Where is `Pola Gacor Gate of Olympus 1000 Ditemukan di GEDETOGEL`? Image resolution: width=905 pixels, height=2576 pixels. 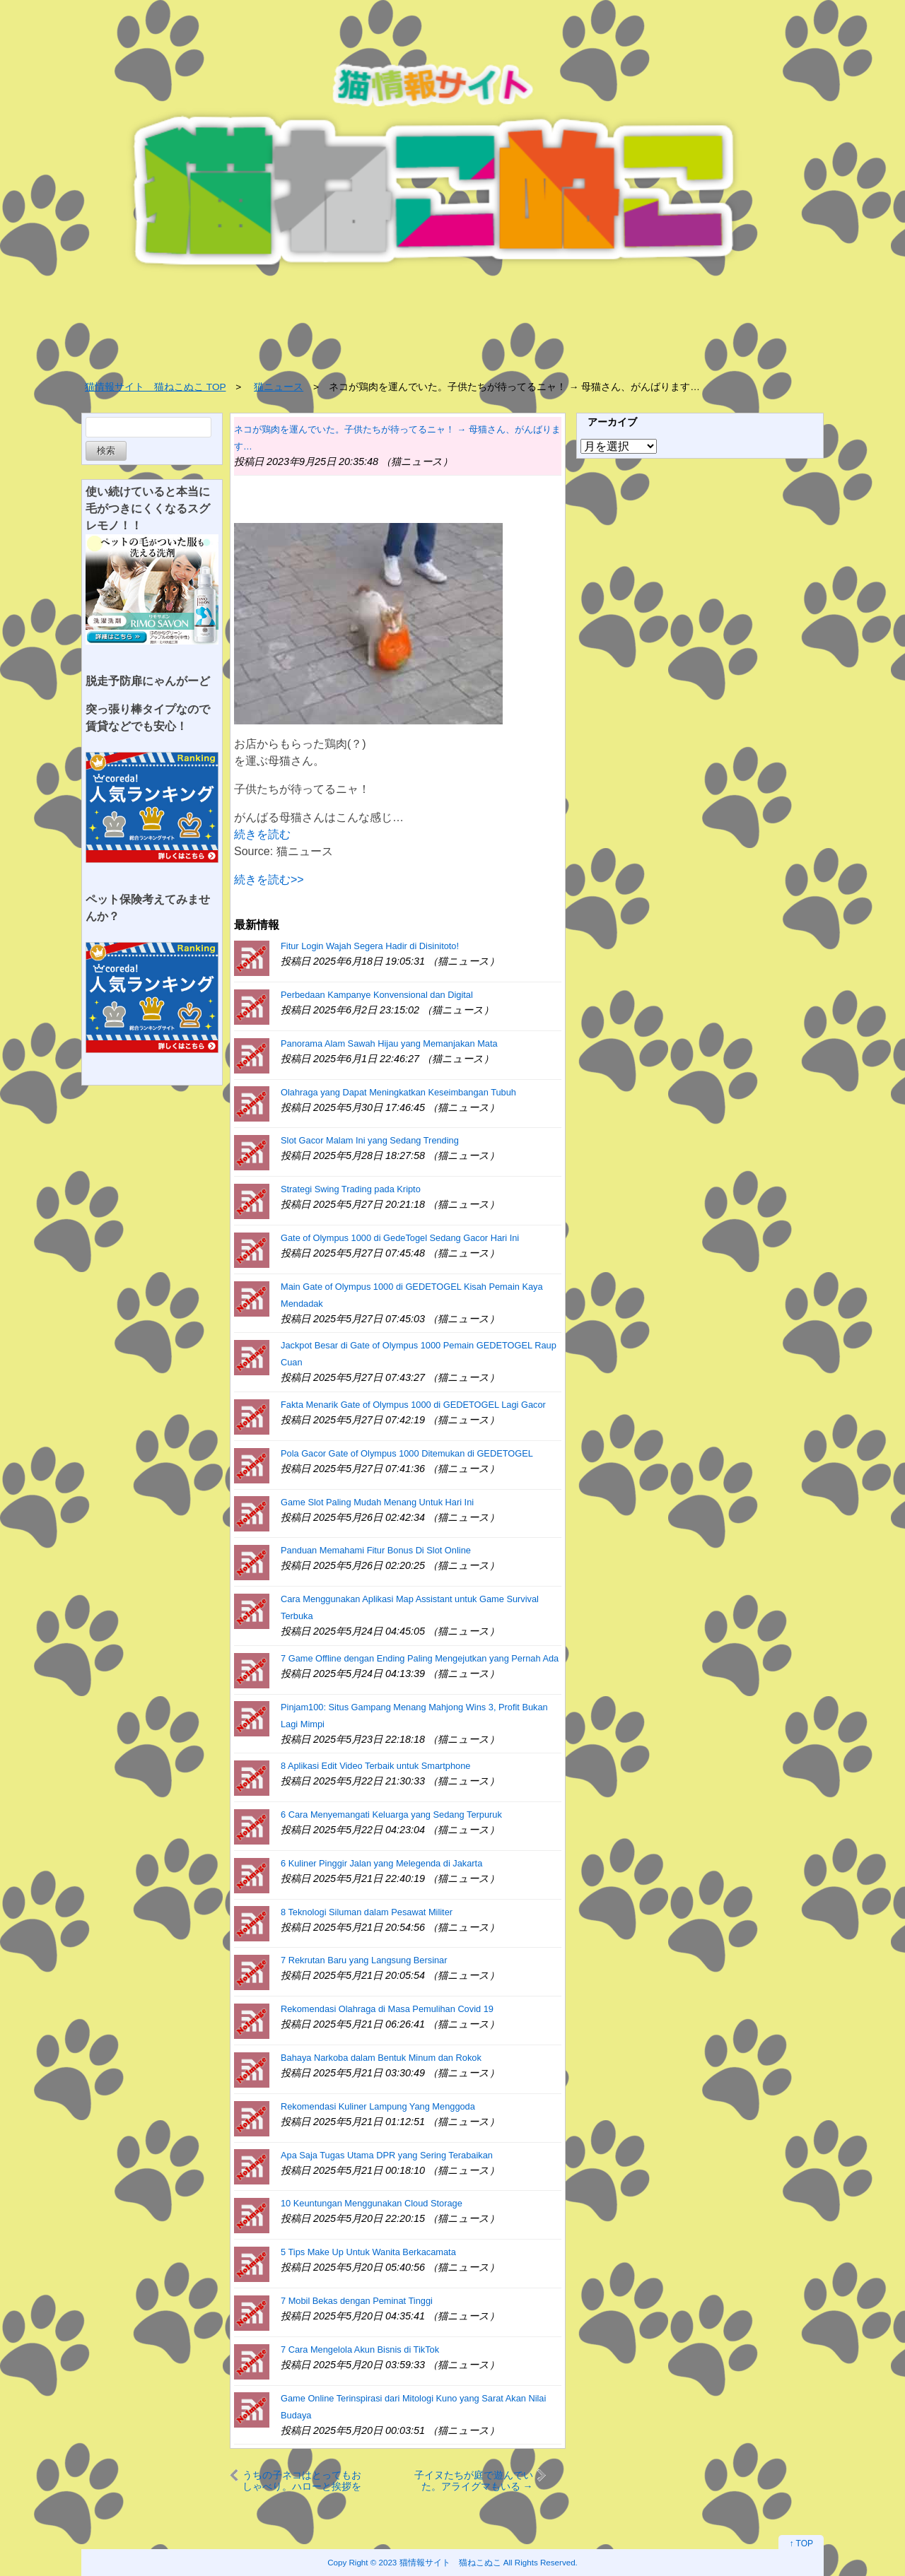
Pola Gacor Gate of Olympus 1000 Ditemukan di GEDETOGEL is located at coordinates (407, 1453).